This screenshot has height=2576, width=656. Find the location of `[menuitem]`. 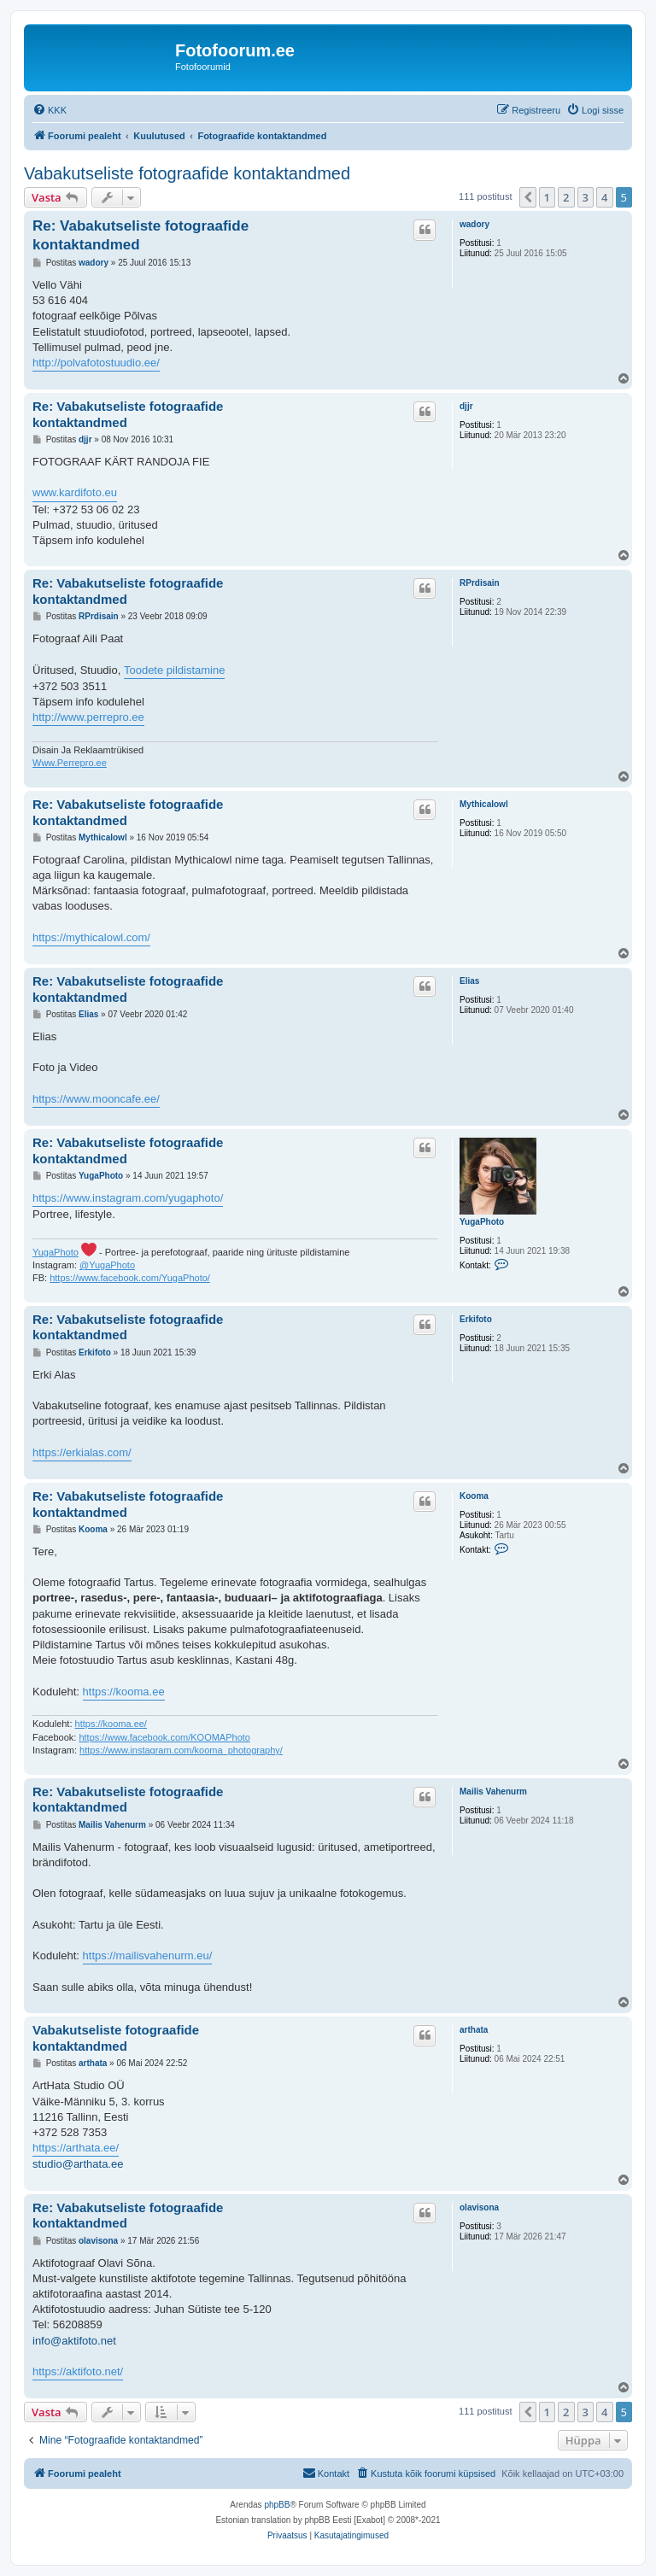

[menuitem] is located at coordinates (49, 110).